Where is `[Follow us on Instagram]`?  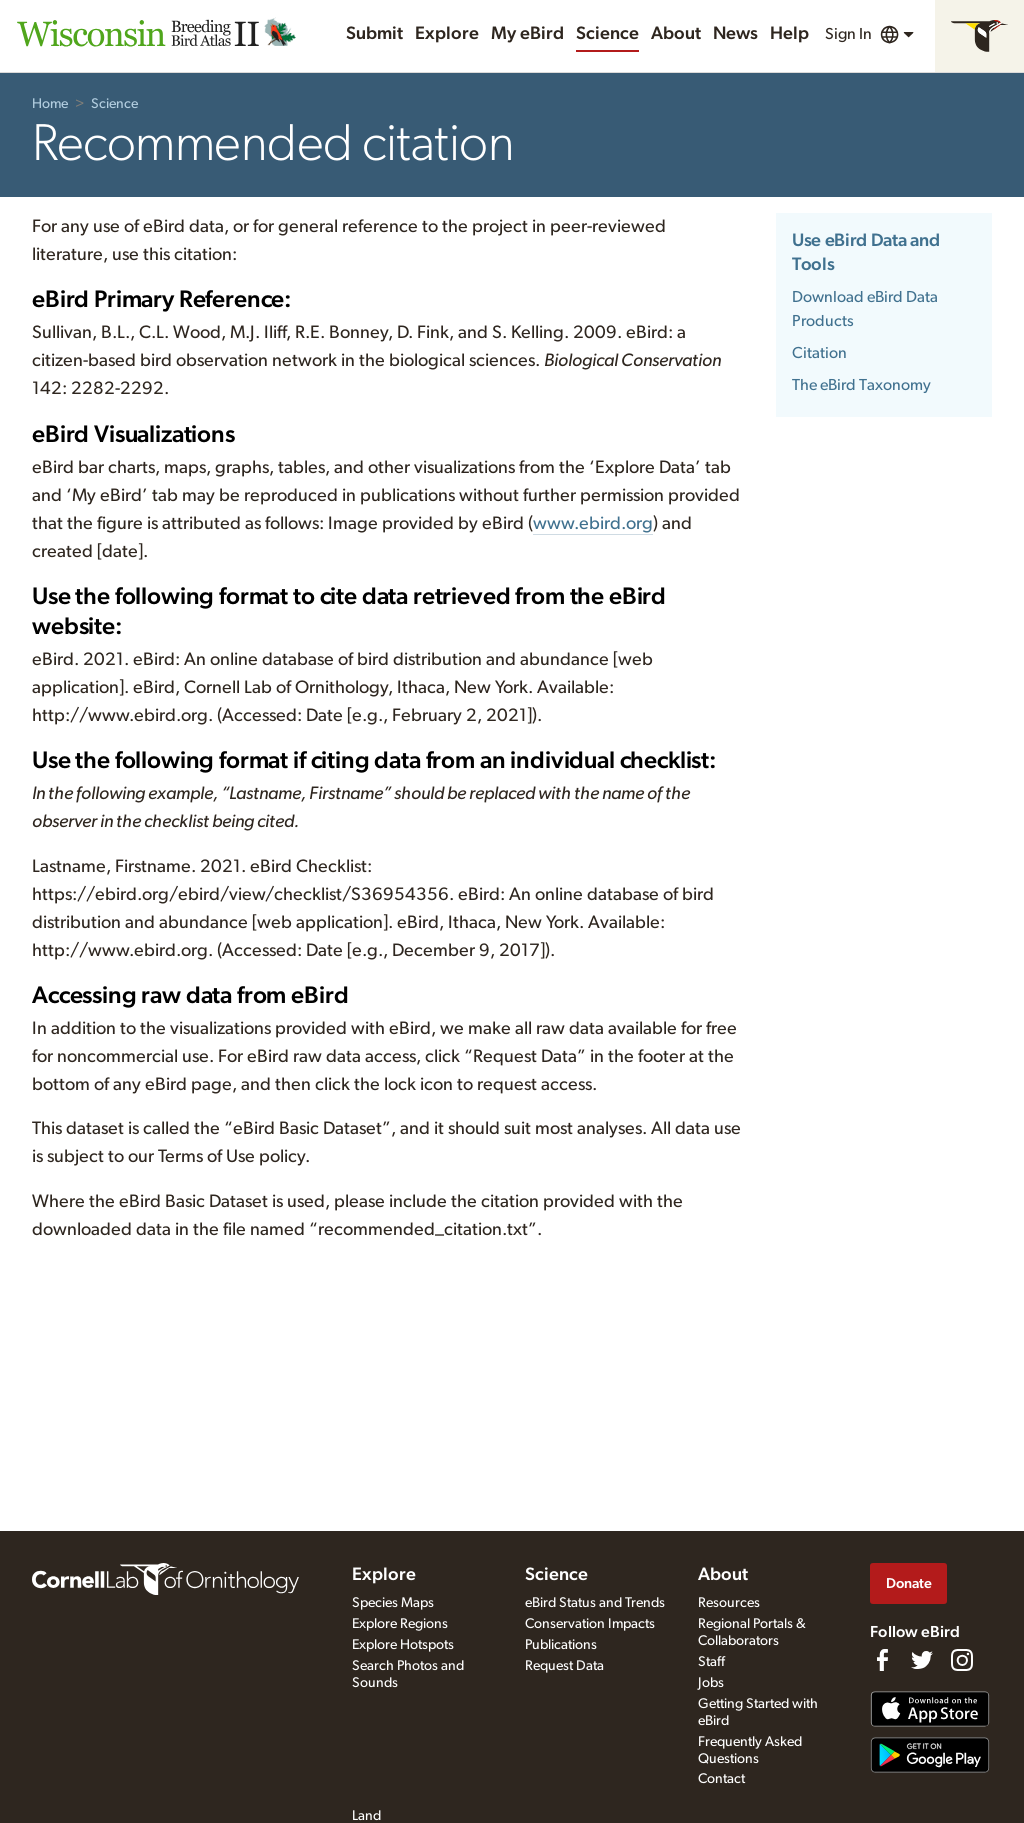
[Follow us on Instagram] is located at coordinates (962, 1660).